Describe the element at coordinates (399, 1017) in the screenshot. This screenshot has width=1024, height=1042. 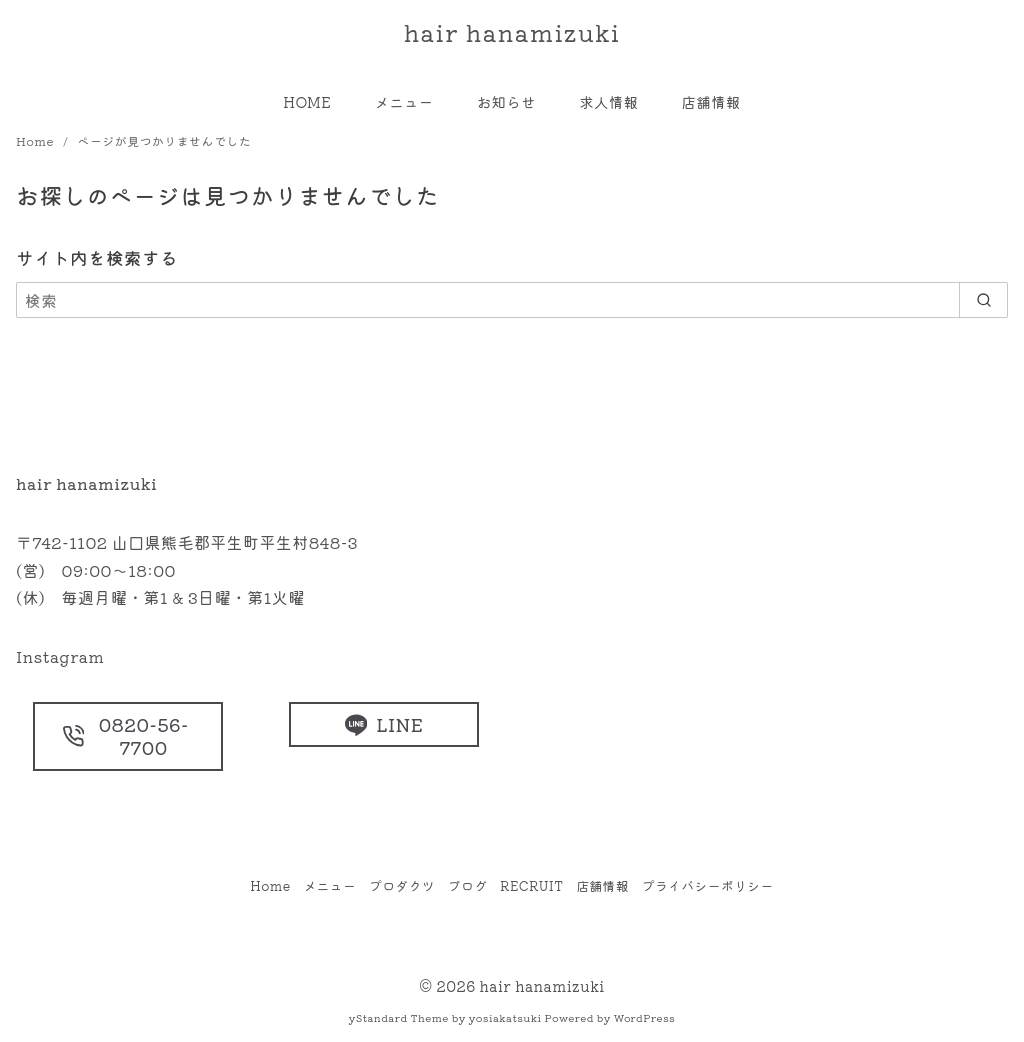
I see `yStandard Theme` at that location.